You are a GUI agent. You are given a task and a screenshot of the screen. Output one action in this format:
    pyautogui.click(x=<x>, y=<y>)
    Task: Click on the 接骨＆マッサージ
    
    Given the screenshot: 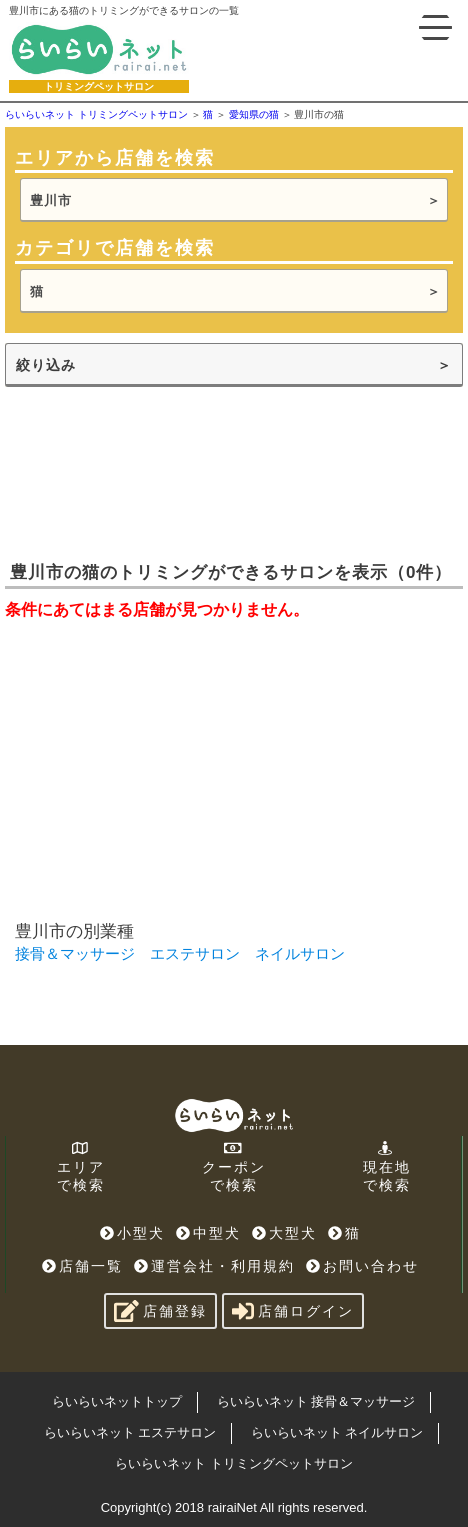 What is the action you would take?
    pyautogui.click(x=75, y=953)
    